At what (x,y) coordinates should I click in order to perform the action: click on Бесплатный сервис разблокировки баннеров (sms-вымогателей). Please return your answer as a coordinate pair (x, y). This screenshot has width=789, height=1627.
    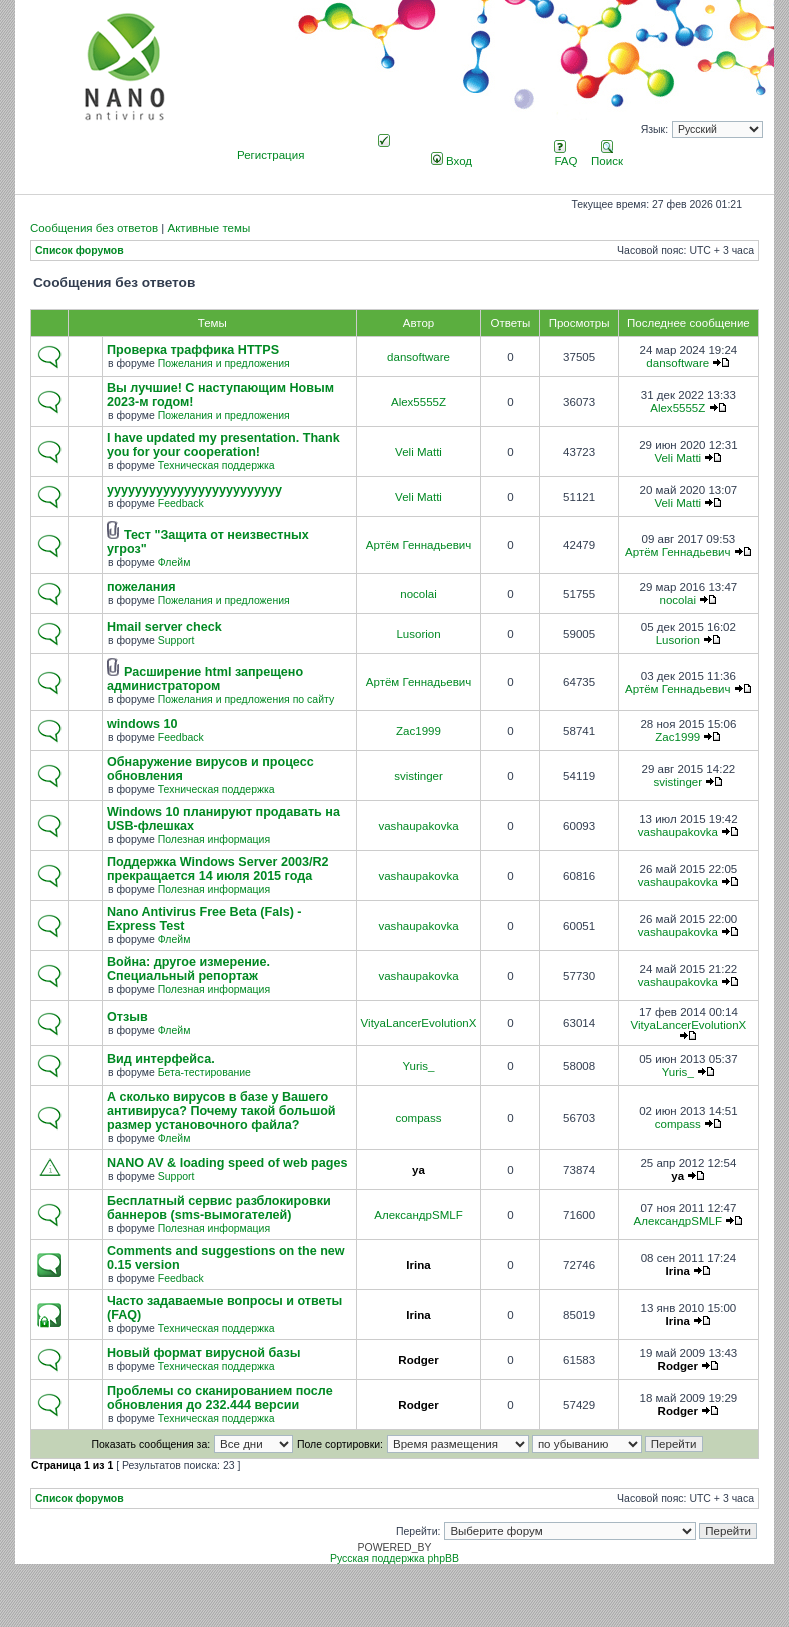
    Looking at the image, I should click on (219, 1208).